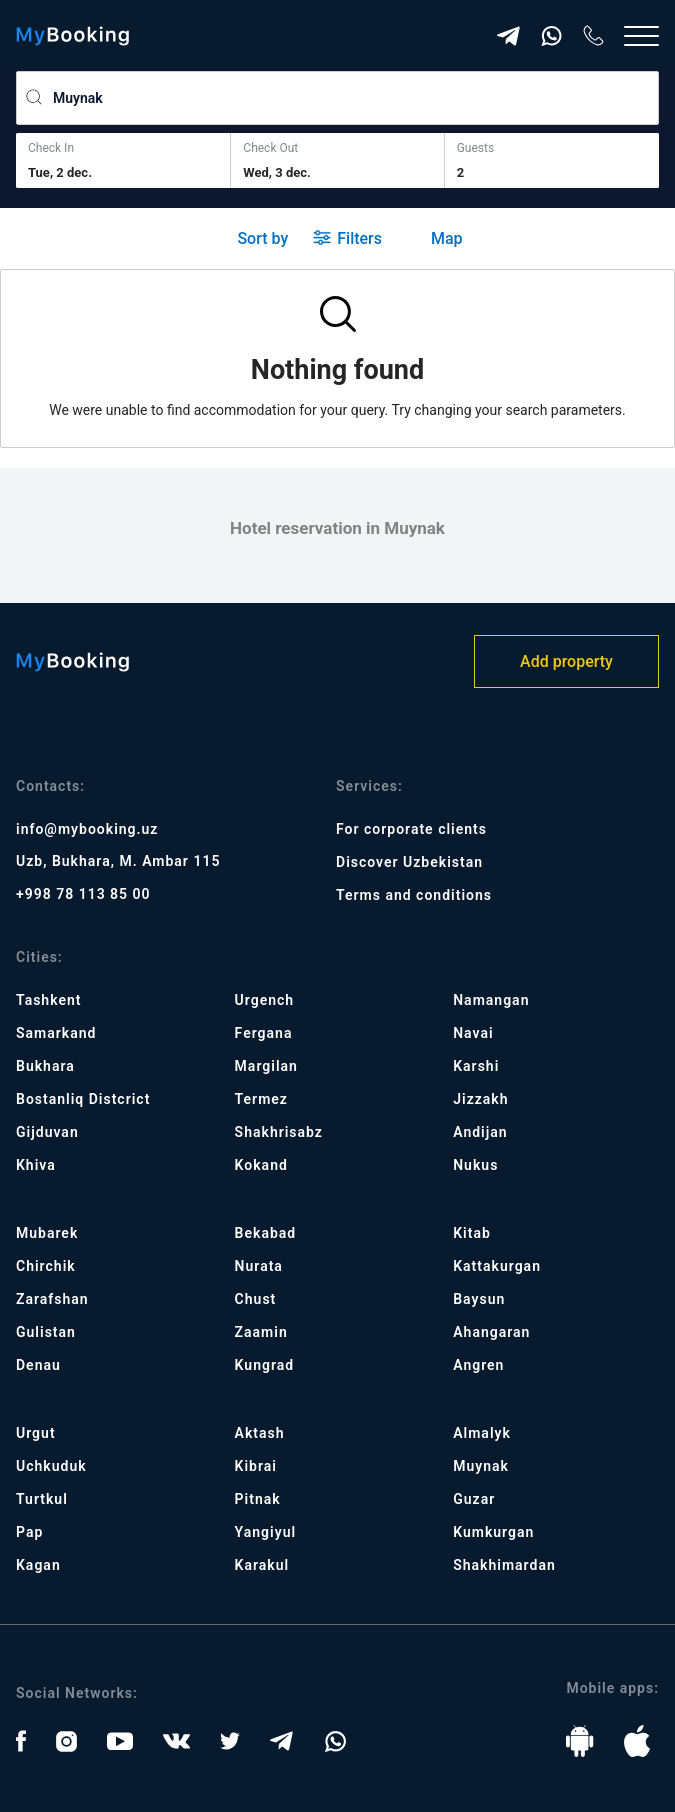  What do you see at coordinates (256, 1466) in the screenshot?
I see `Kibrai` at bounding box center [256, 1466].